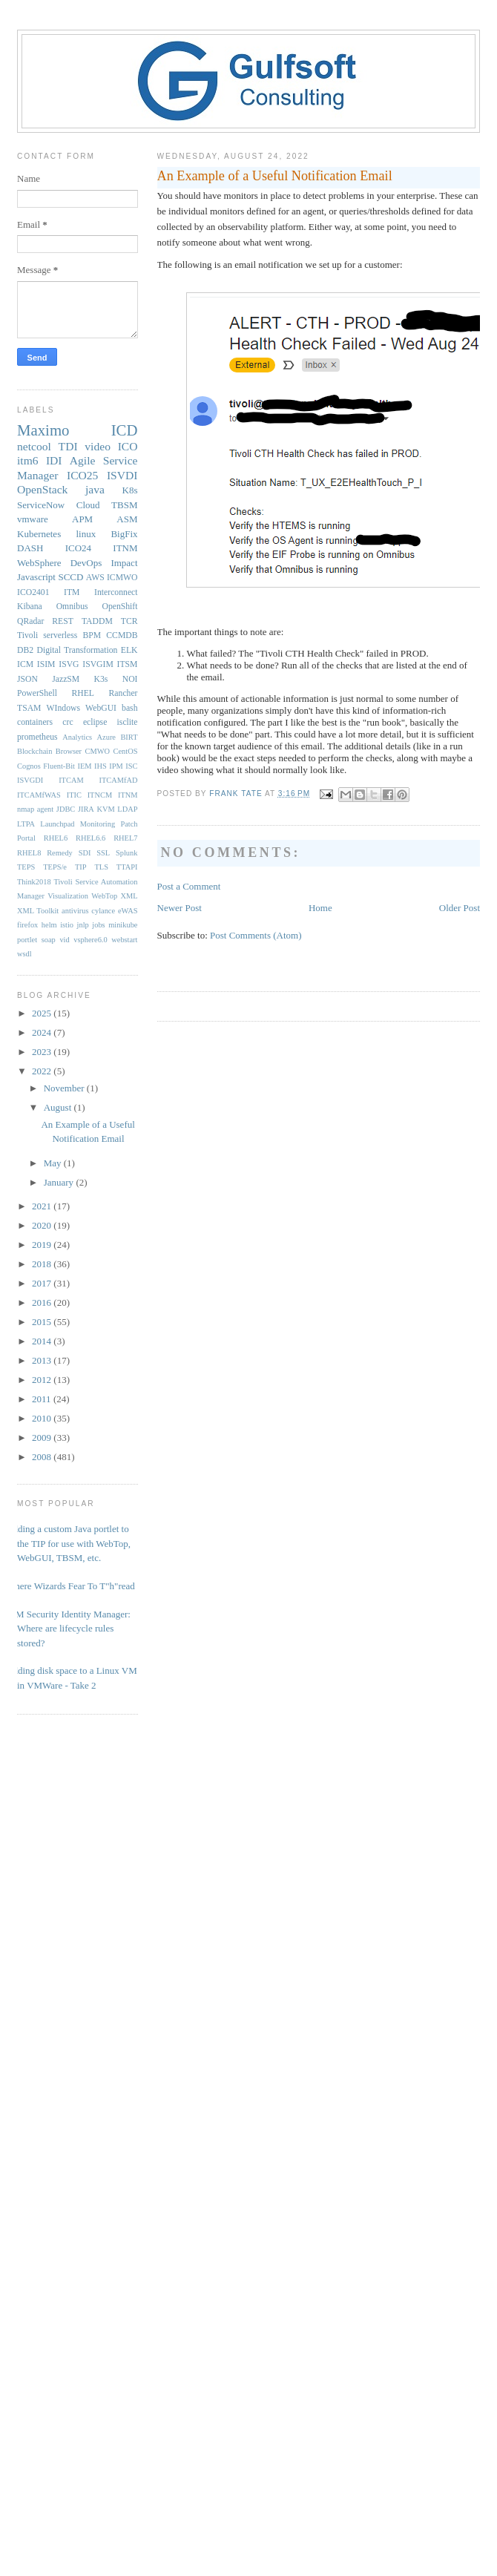 The width and height of the screenshot is (497, 2576). I want to click on Analytics, so click(77, 737).